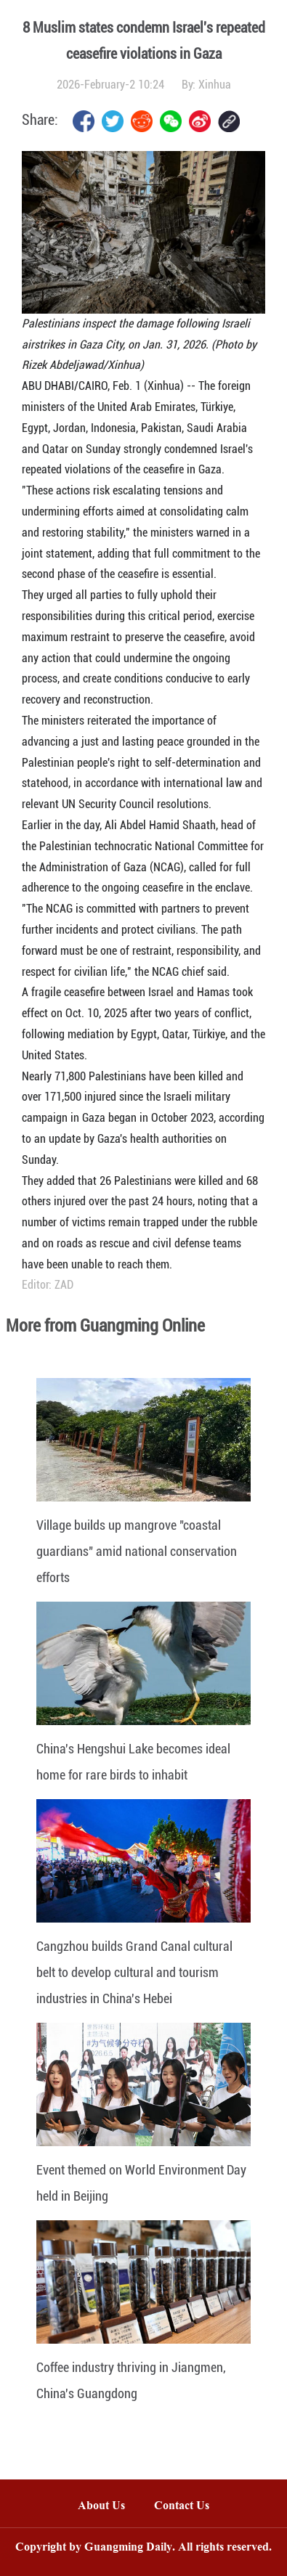 The height and width of the screenshot is (2576, 287). I want to click on About Us, so click(101, 2506).